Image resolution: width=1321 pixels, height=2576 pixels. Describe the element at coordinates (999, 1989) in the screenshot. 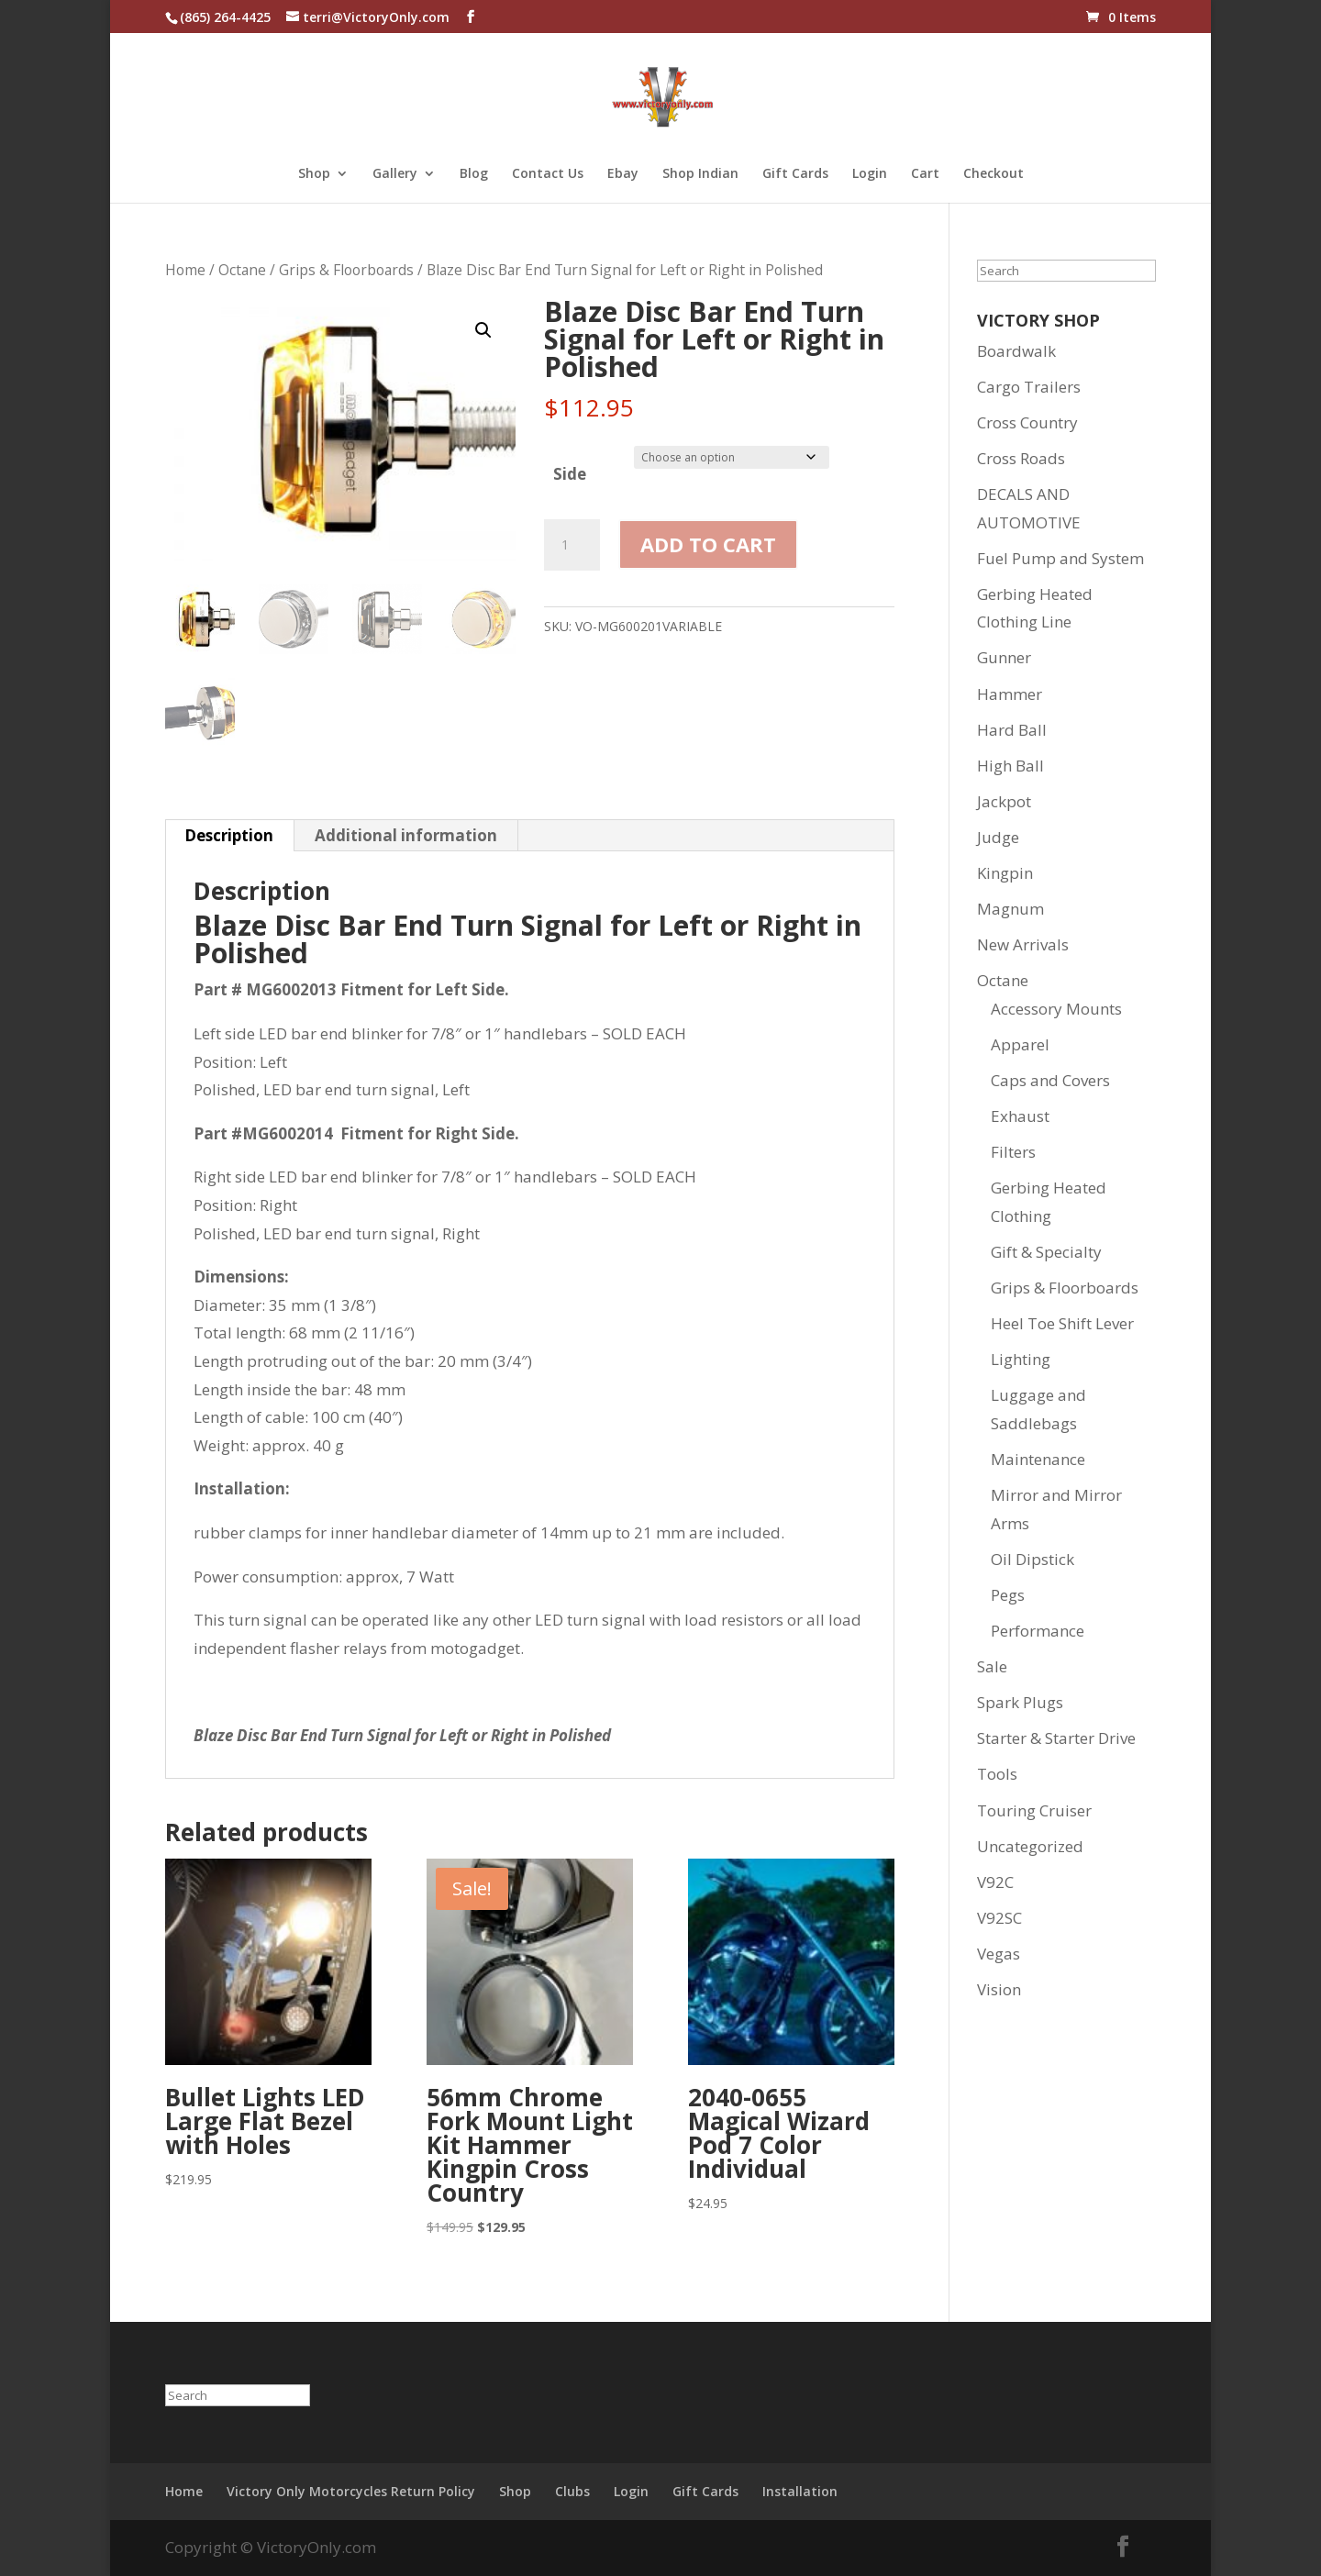

I see `Vision` at that location.